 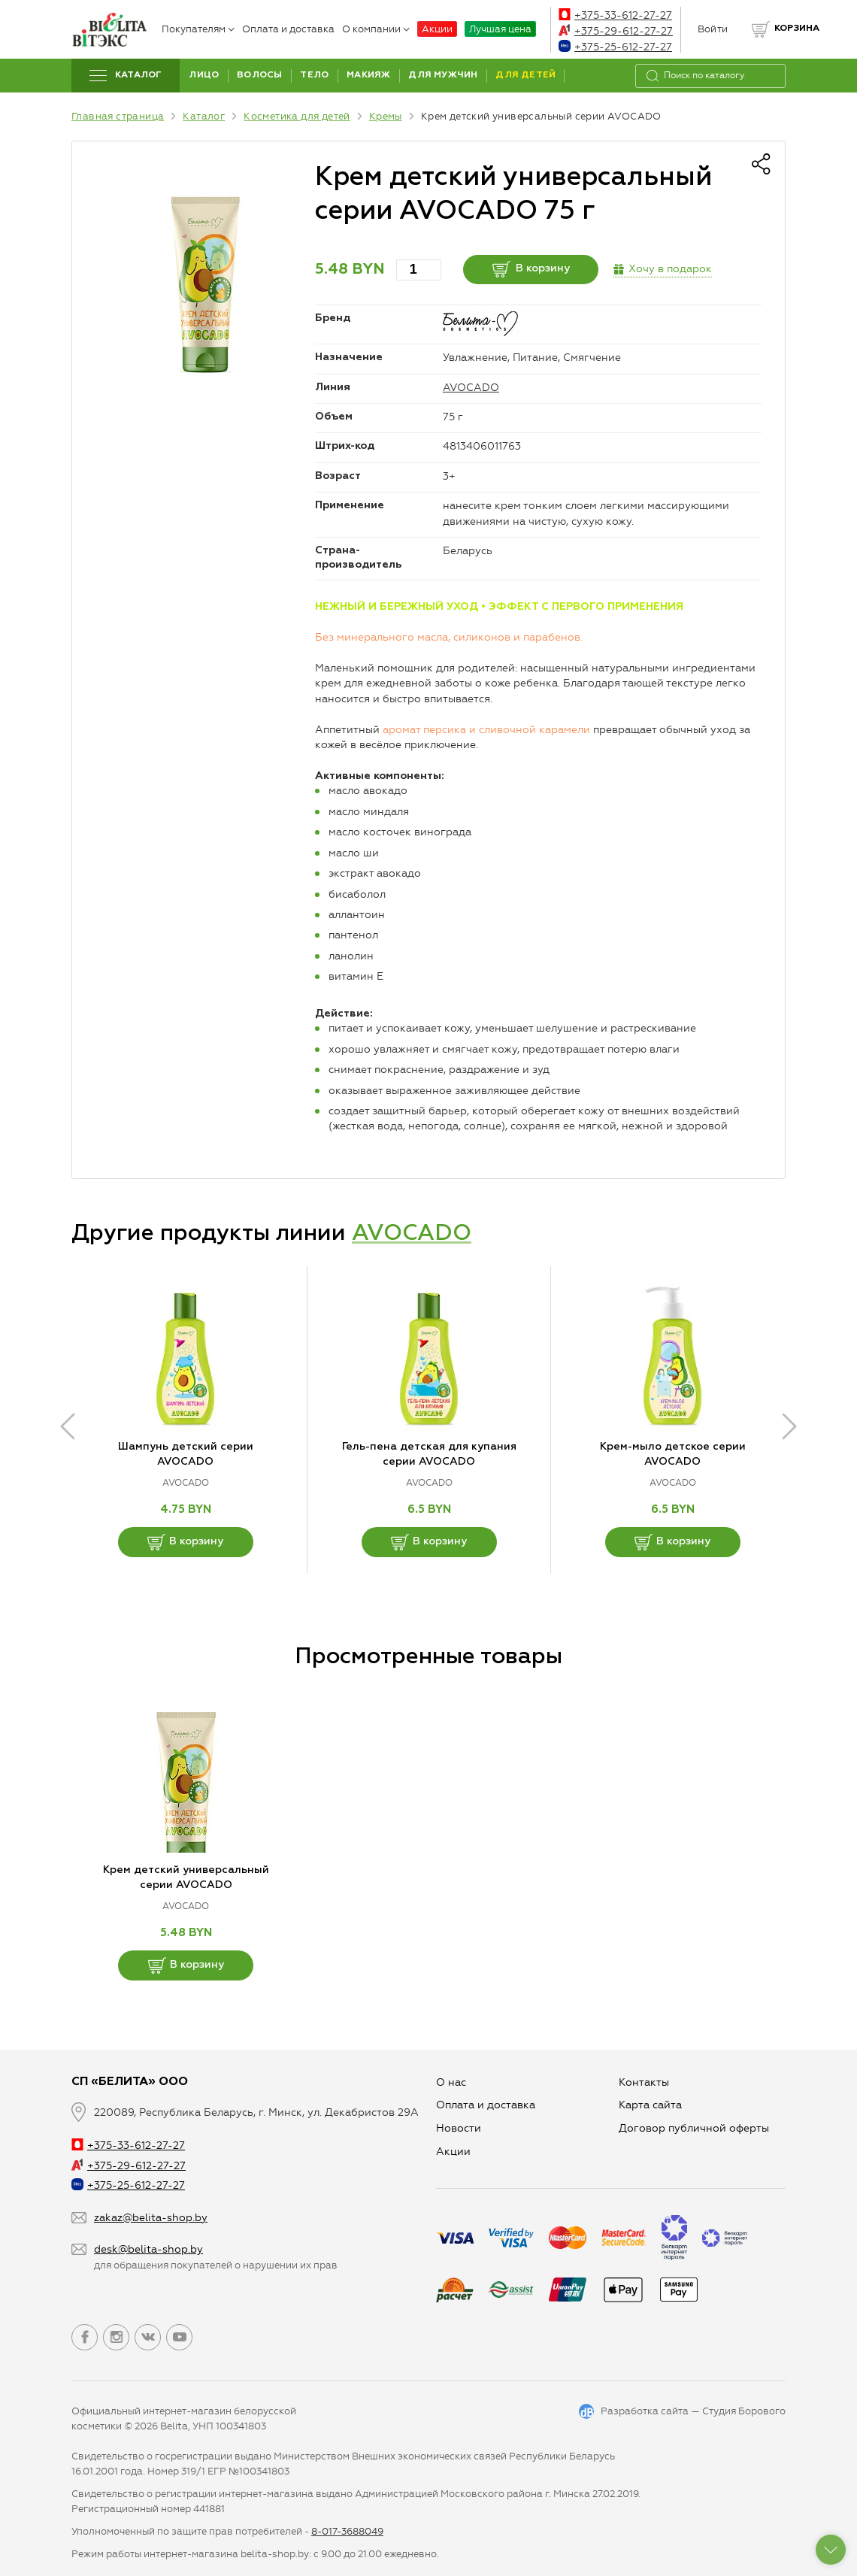 What do you see at coordinates (644, 2082) in the screenshot?
I see `Контакты` at bounding box center [644, 2082].